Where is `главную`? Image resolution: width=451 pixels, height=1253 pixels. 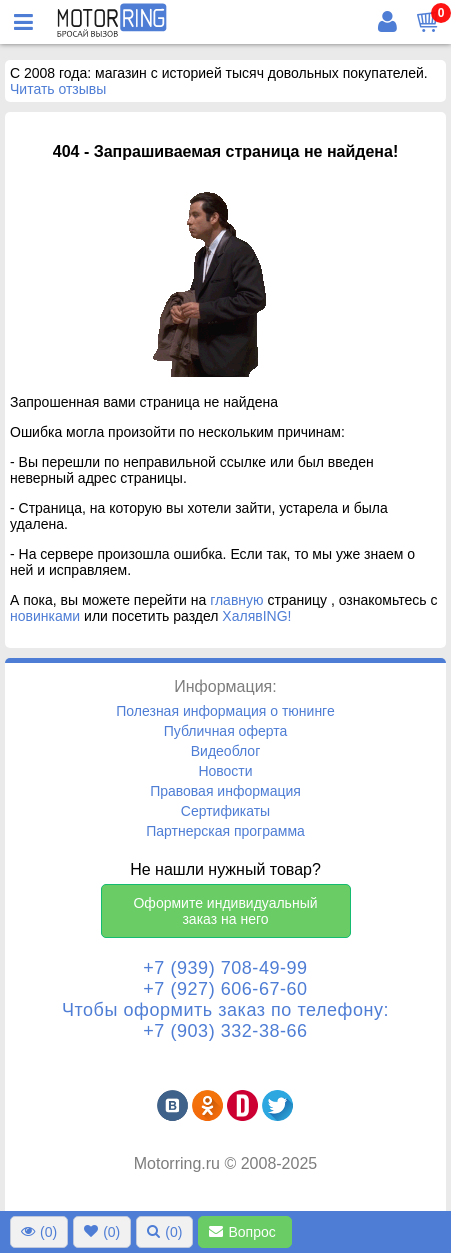 главную is located at coordinates (236, 600).